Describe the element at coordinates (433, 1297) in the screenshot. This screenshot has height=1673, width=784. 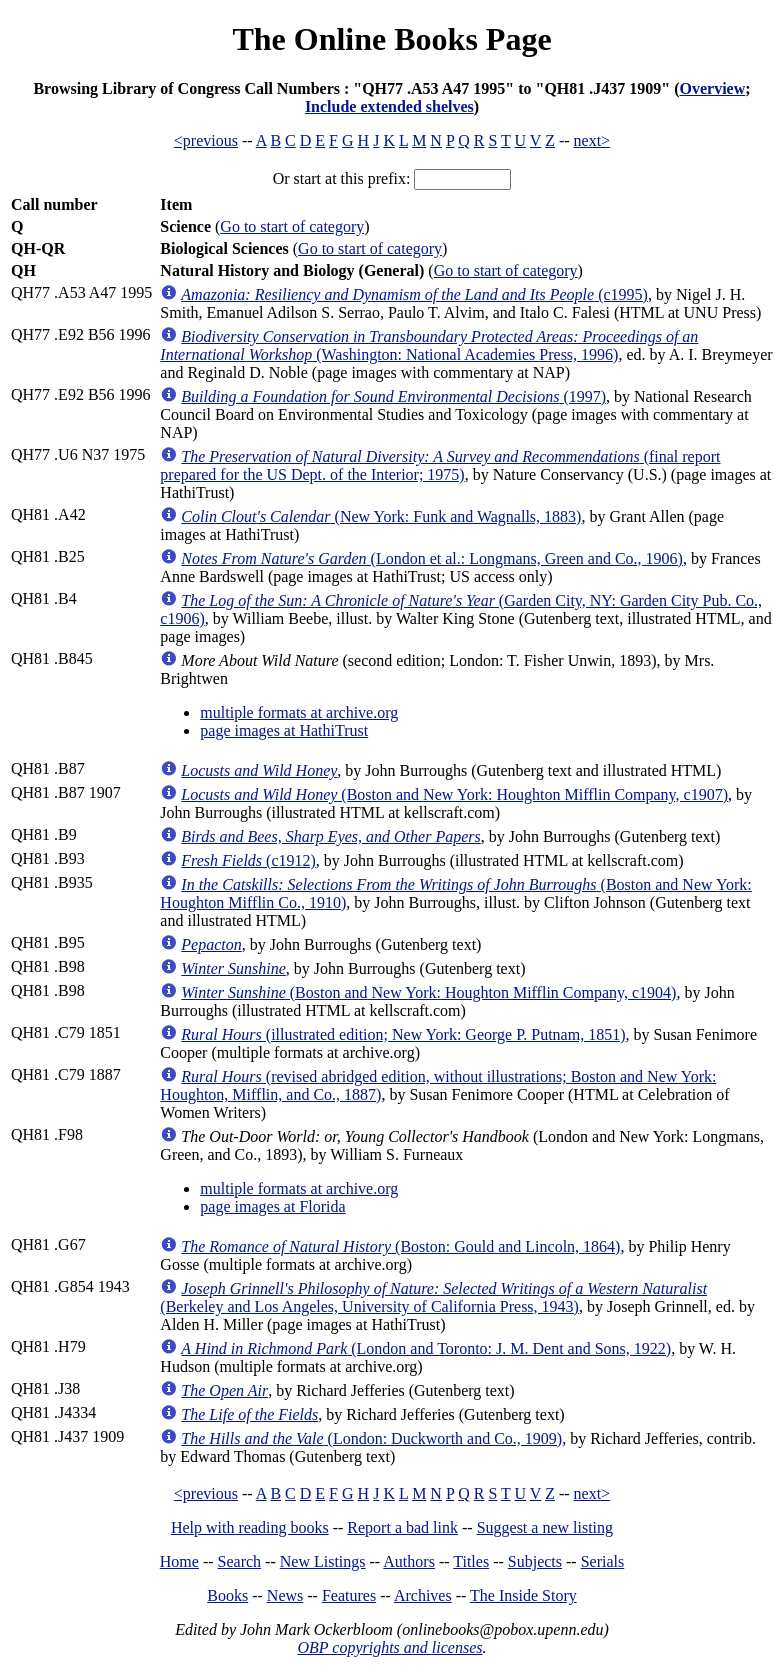
I see `(Berkeley and Los Angeles, University of California Press, 1943)` at that location.